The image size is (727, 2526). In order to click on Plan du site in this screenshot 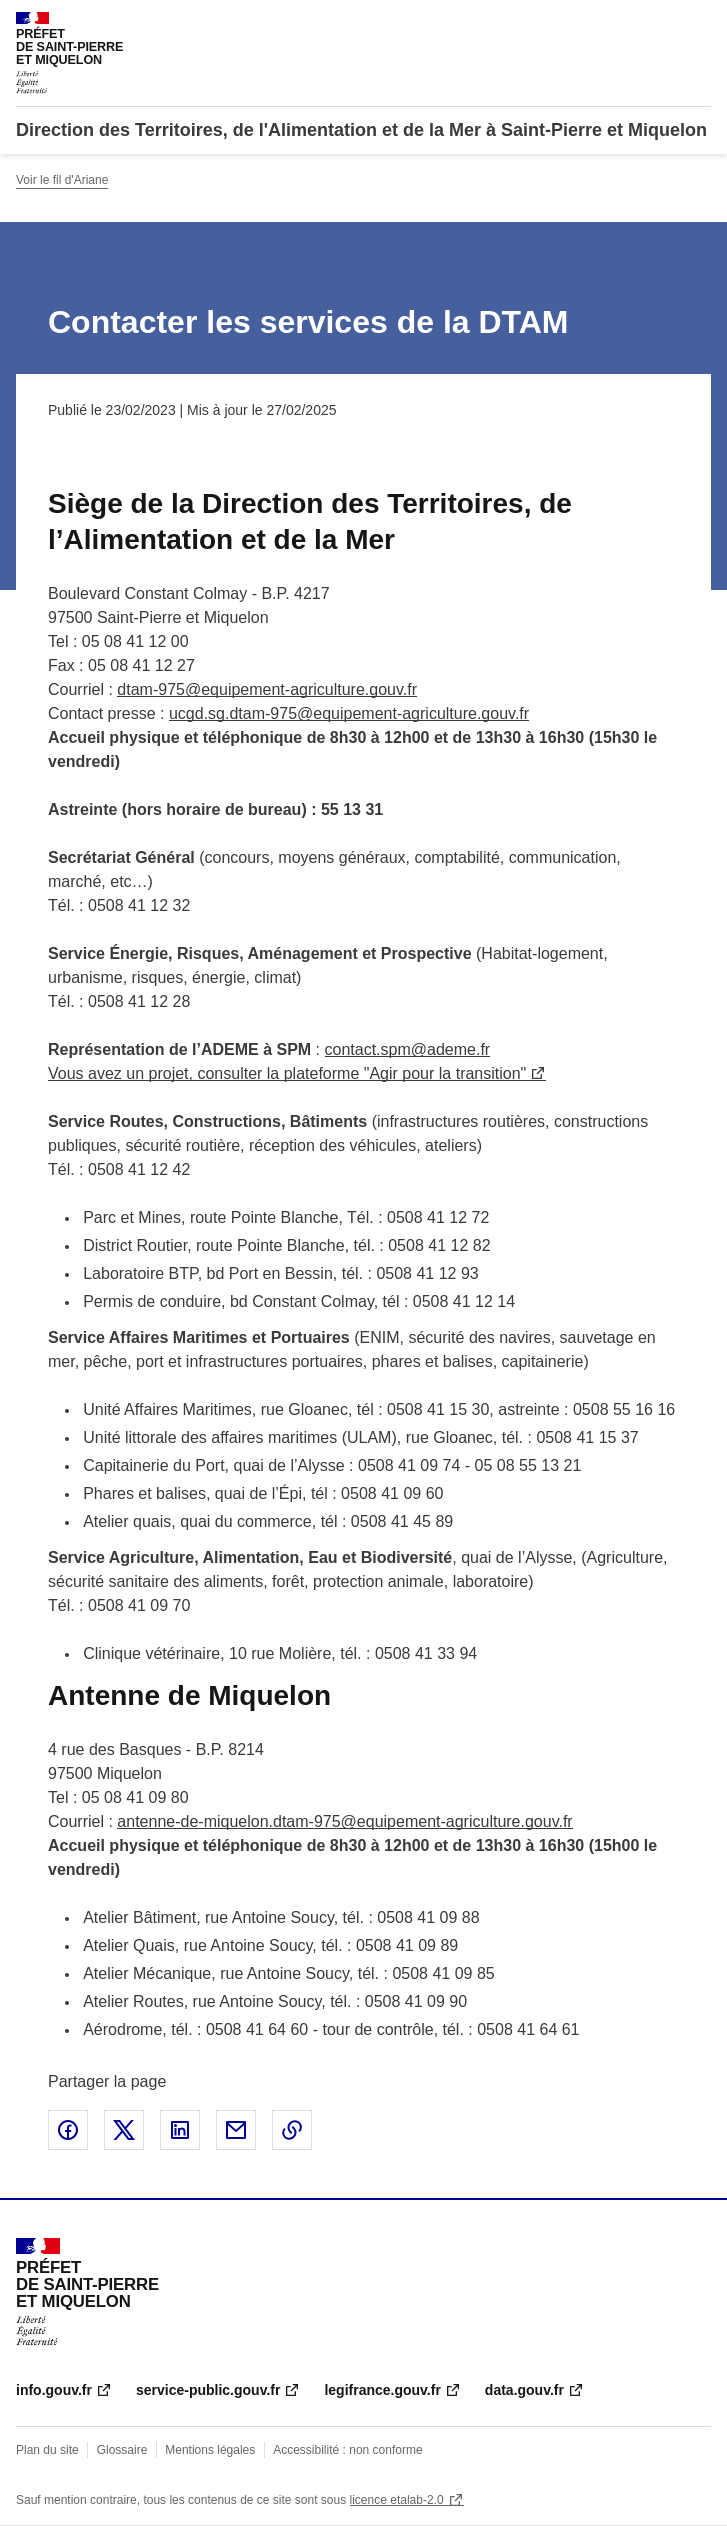, I will do `click(47, 2450)`.